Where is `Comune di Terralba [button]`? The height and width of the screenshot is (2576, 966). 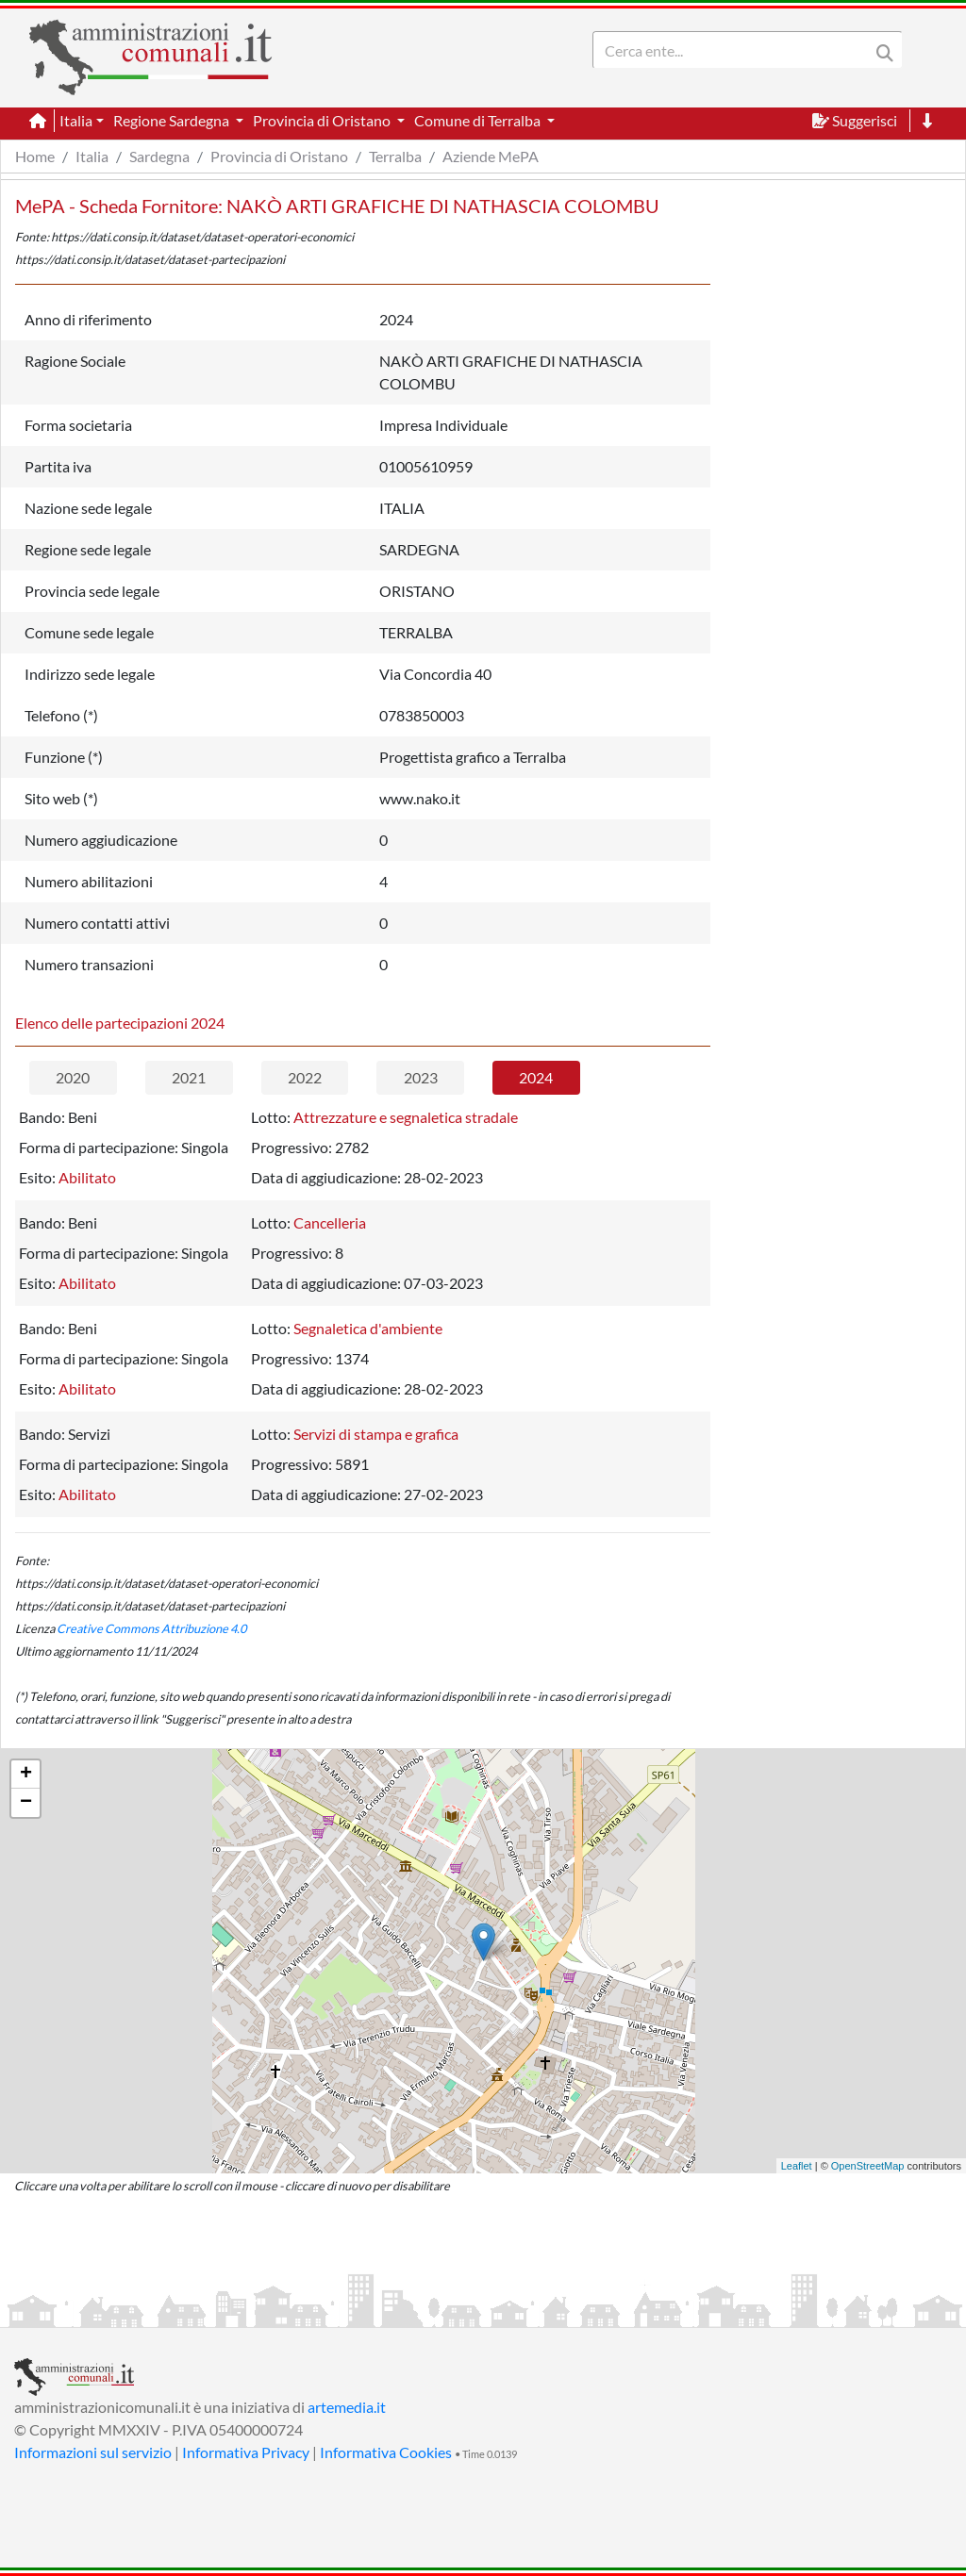
Comune di Terralba [button] is located at coordinates (478, 120).